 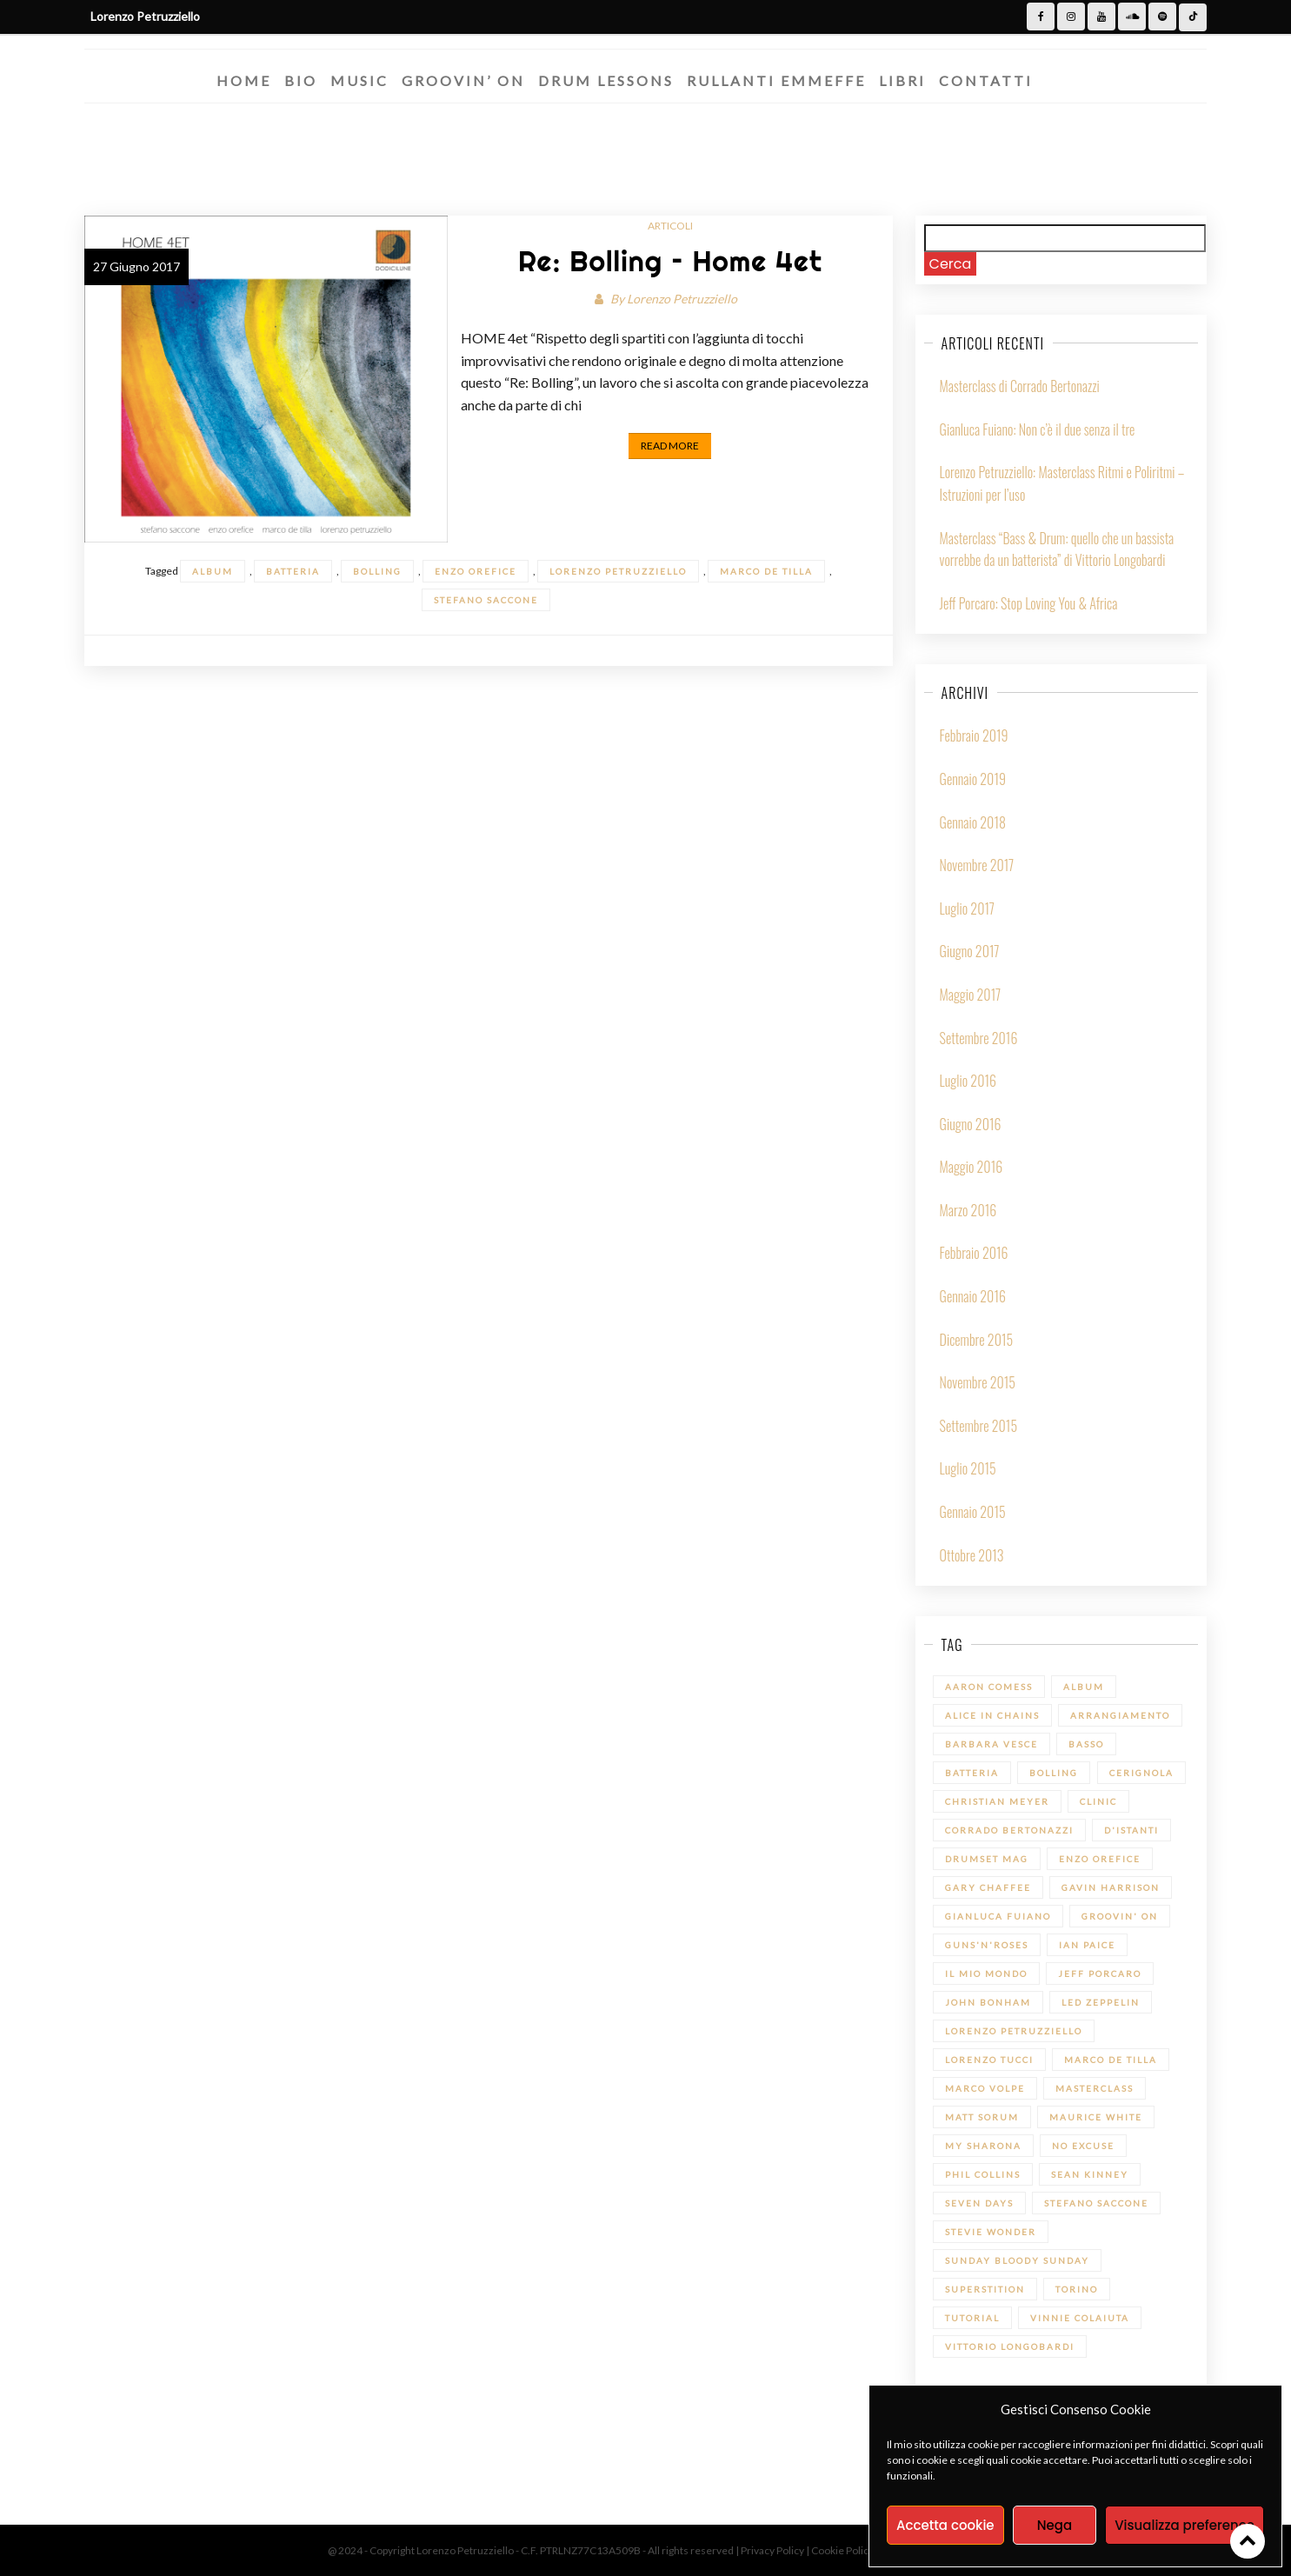 I want to click on Libri, so click(x=902, y=80).